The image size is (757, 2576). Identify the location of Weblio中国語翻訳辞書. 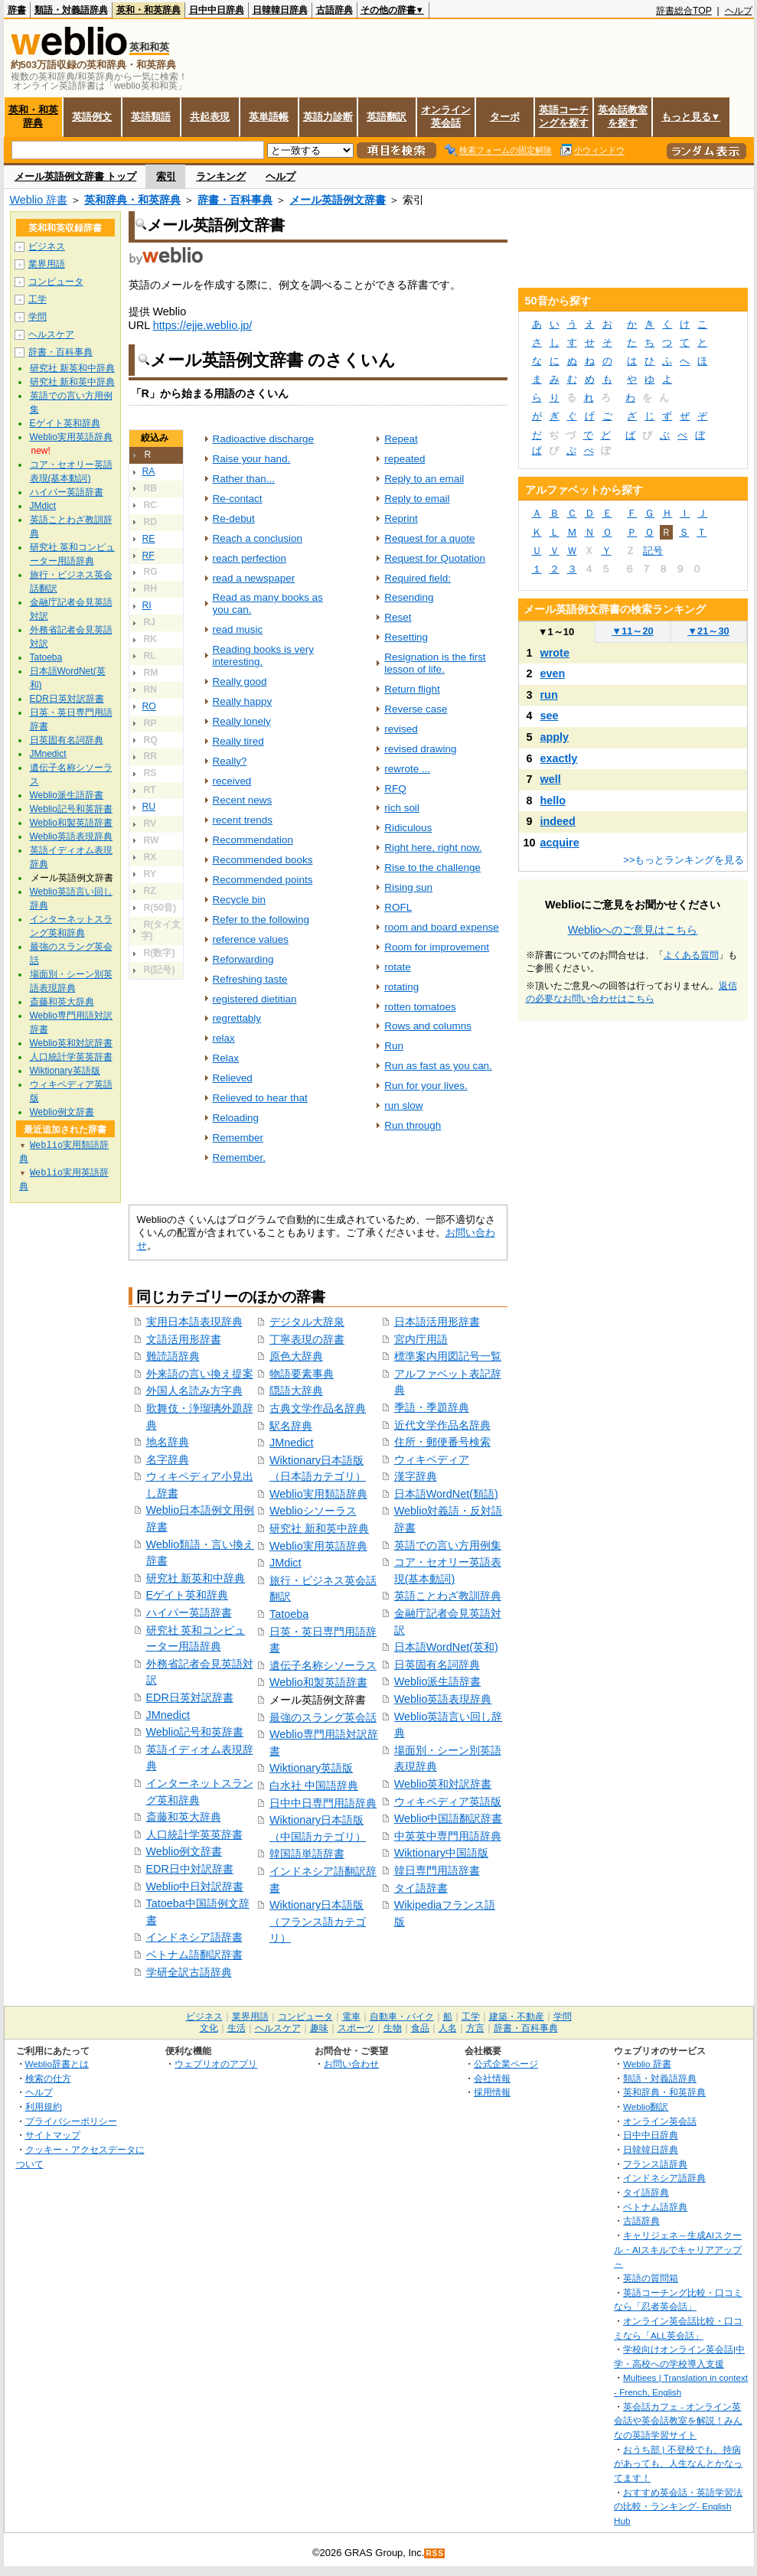
(448, 1818).